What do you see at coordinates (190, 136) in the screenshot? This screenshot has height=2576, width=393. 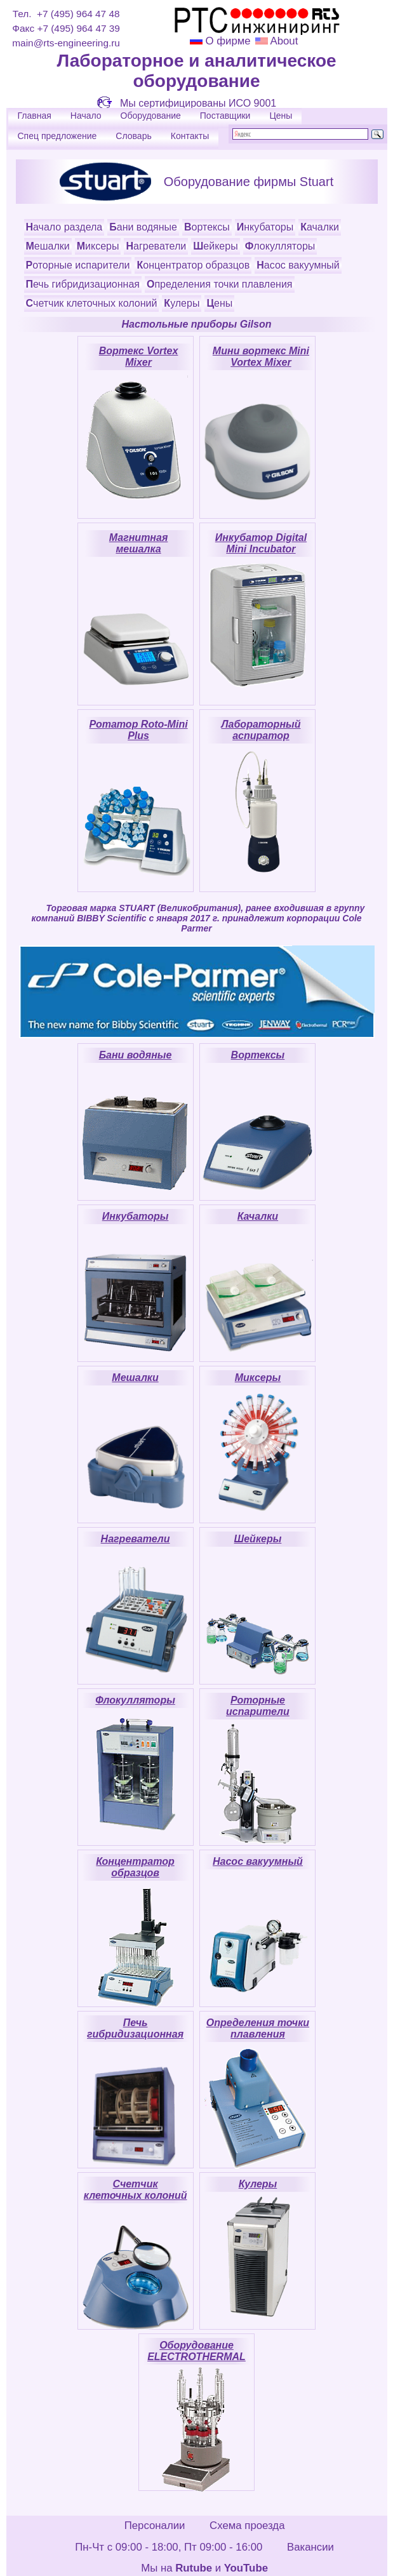 I see `Контакты` at bounding box center [190, 136].